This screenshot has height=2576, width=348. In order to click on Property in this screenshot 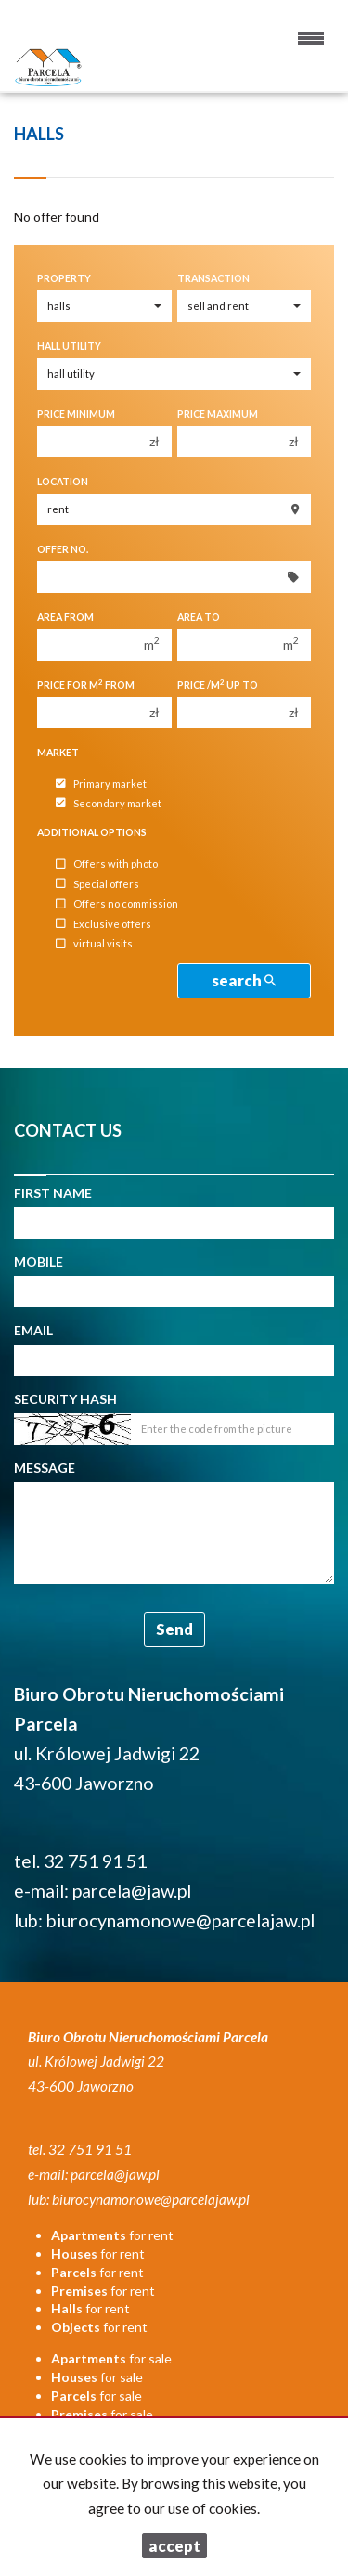, I will do `click(64, 278)`.